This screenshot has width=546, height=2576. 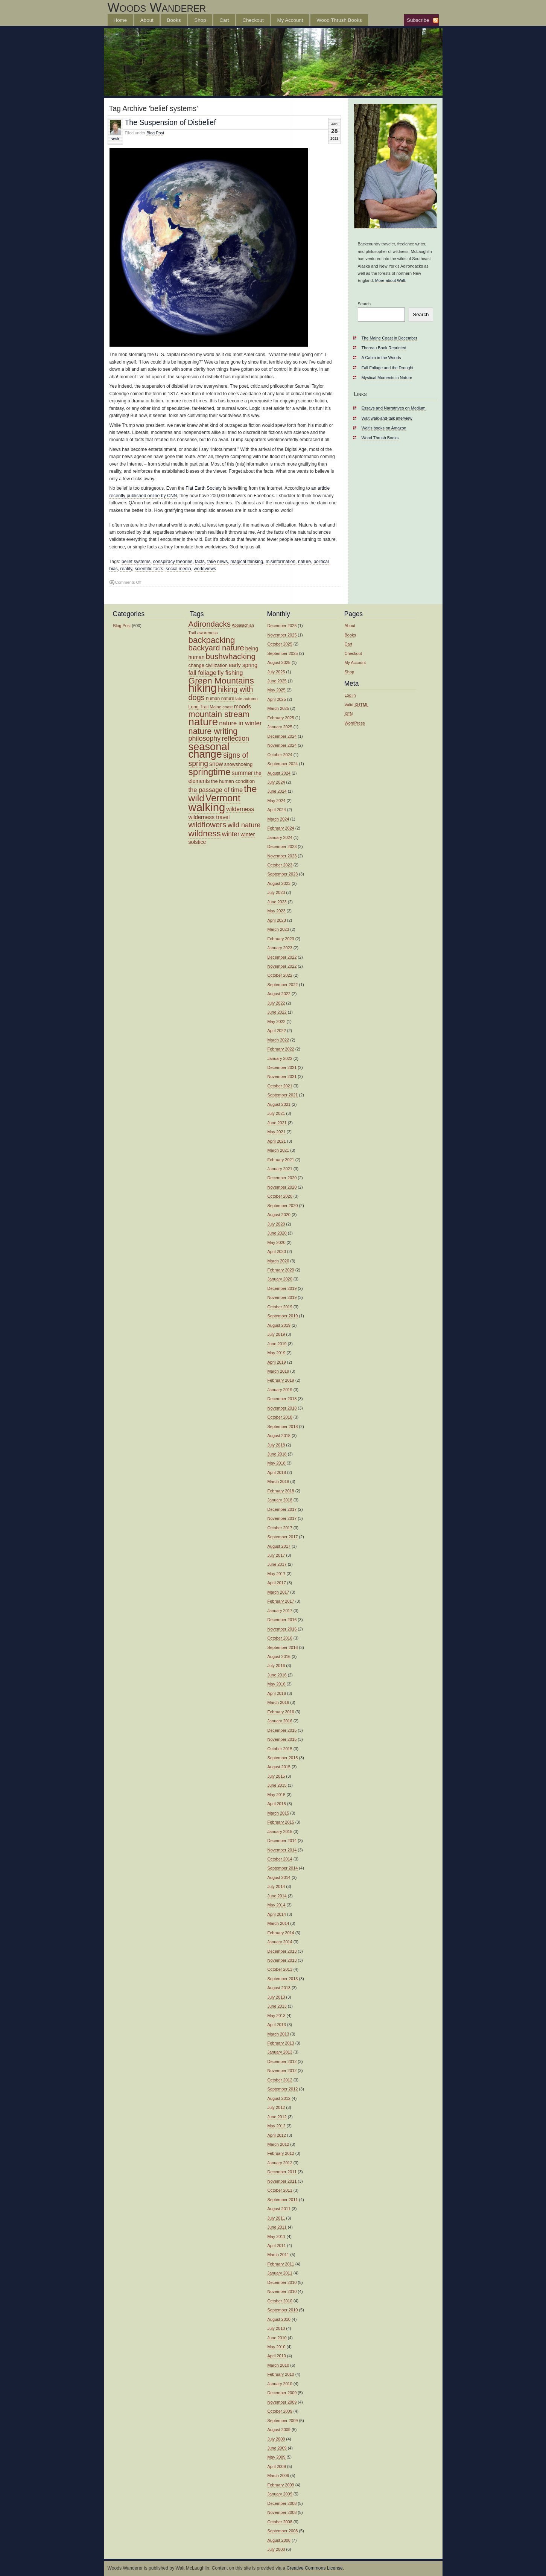 I want to click on July 2018, so click(x=276, y=1445).